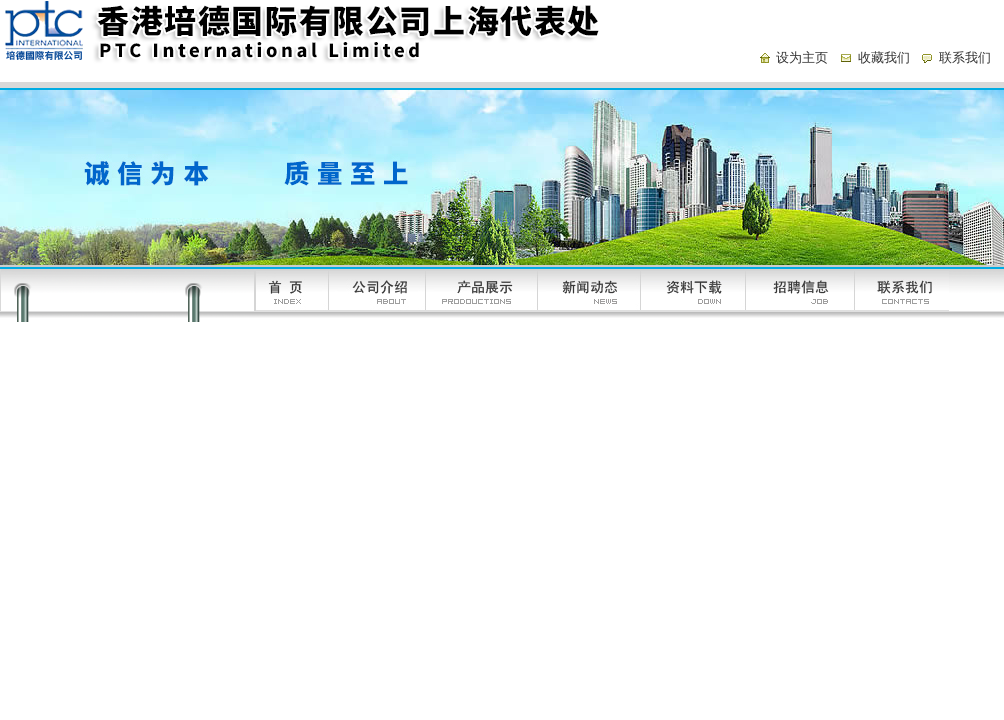 The height and width of the screenshot is (720, 1004). Describe the element at coordinates (884, 57) in the screenshot. I see `收藏我们` at that location.